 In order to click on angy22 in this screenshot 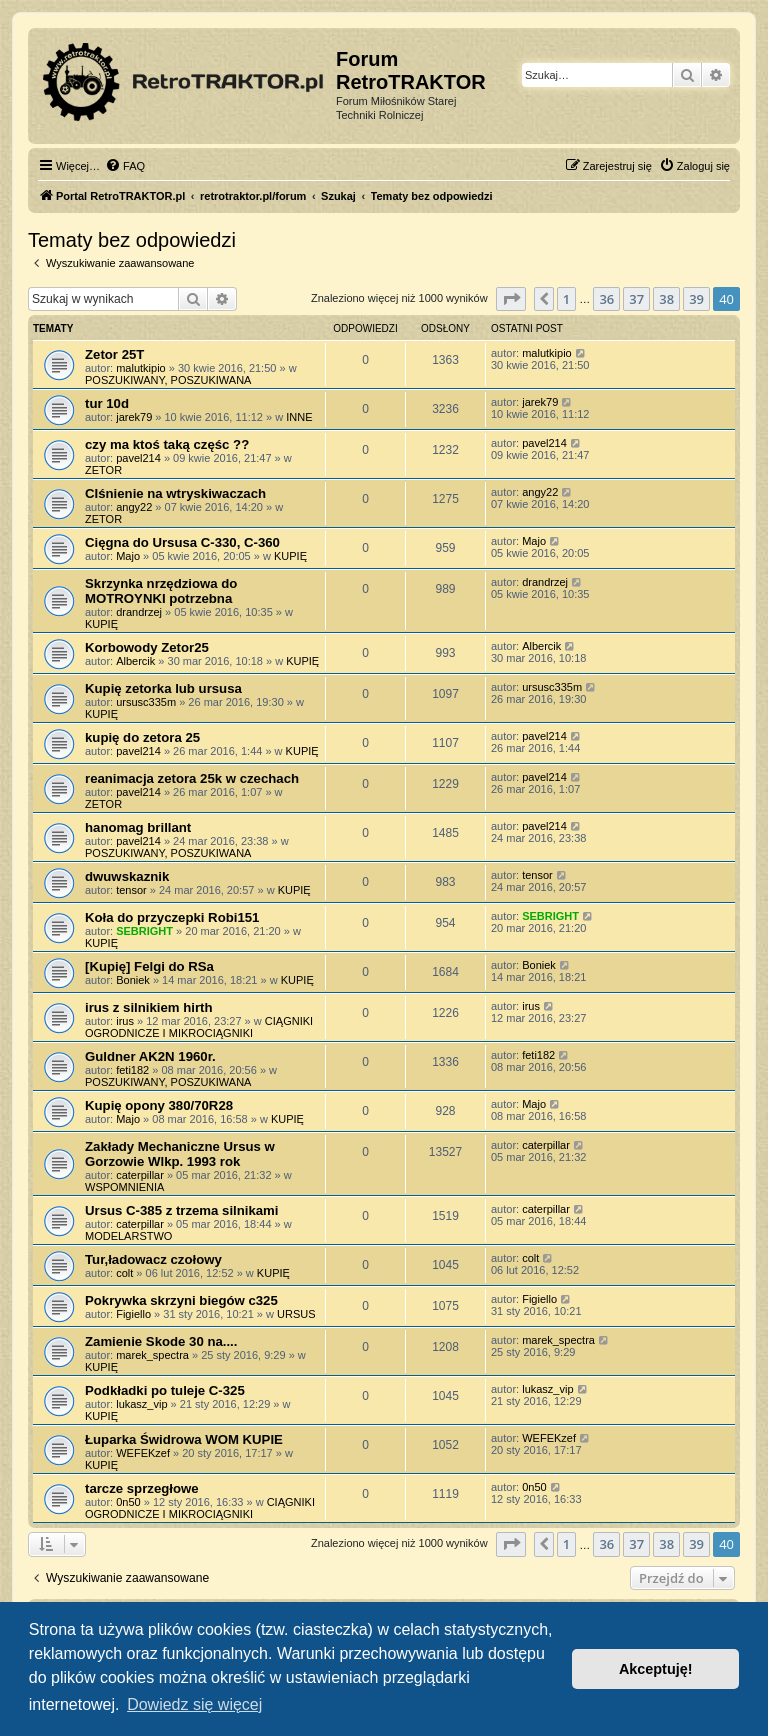, I will do `click(134, 507)`.